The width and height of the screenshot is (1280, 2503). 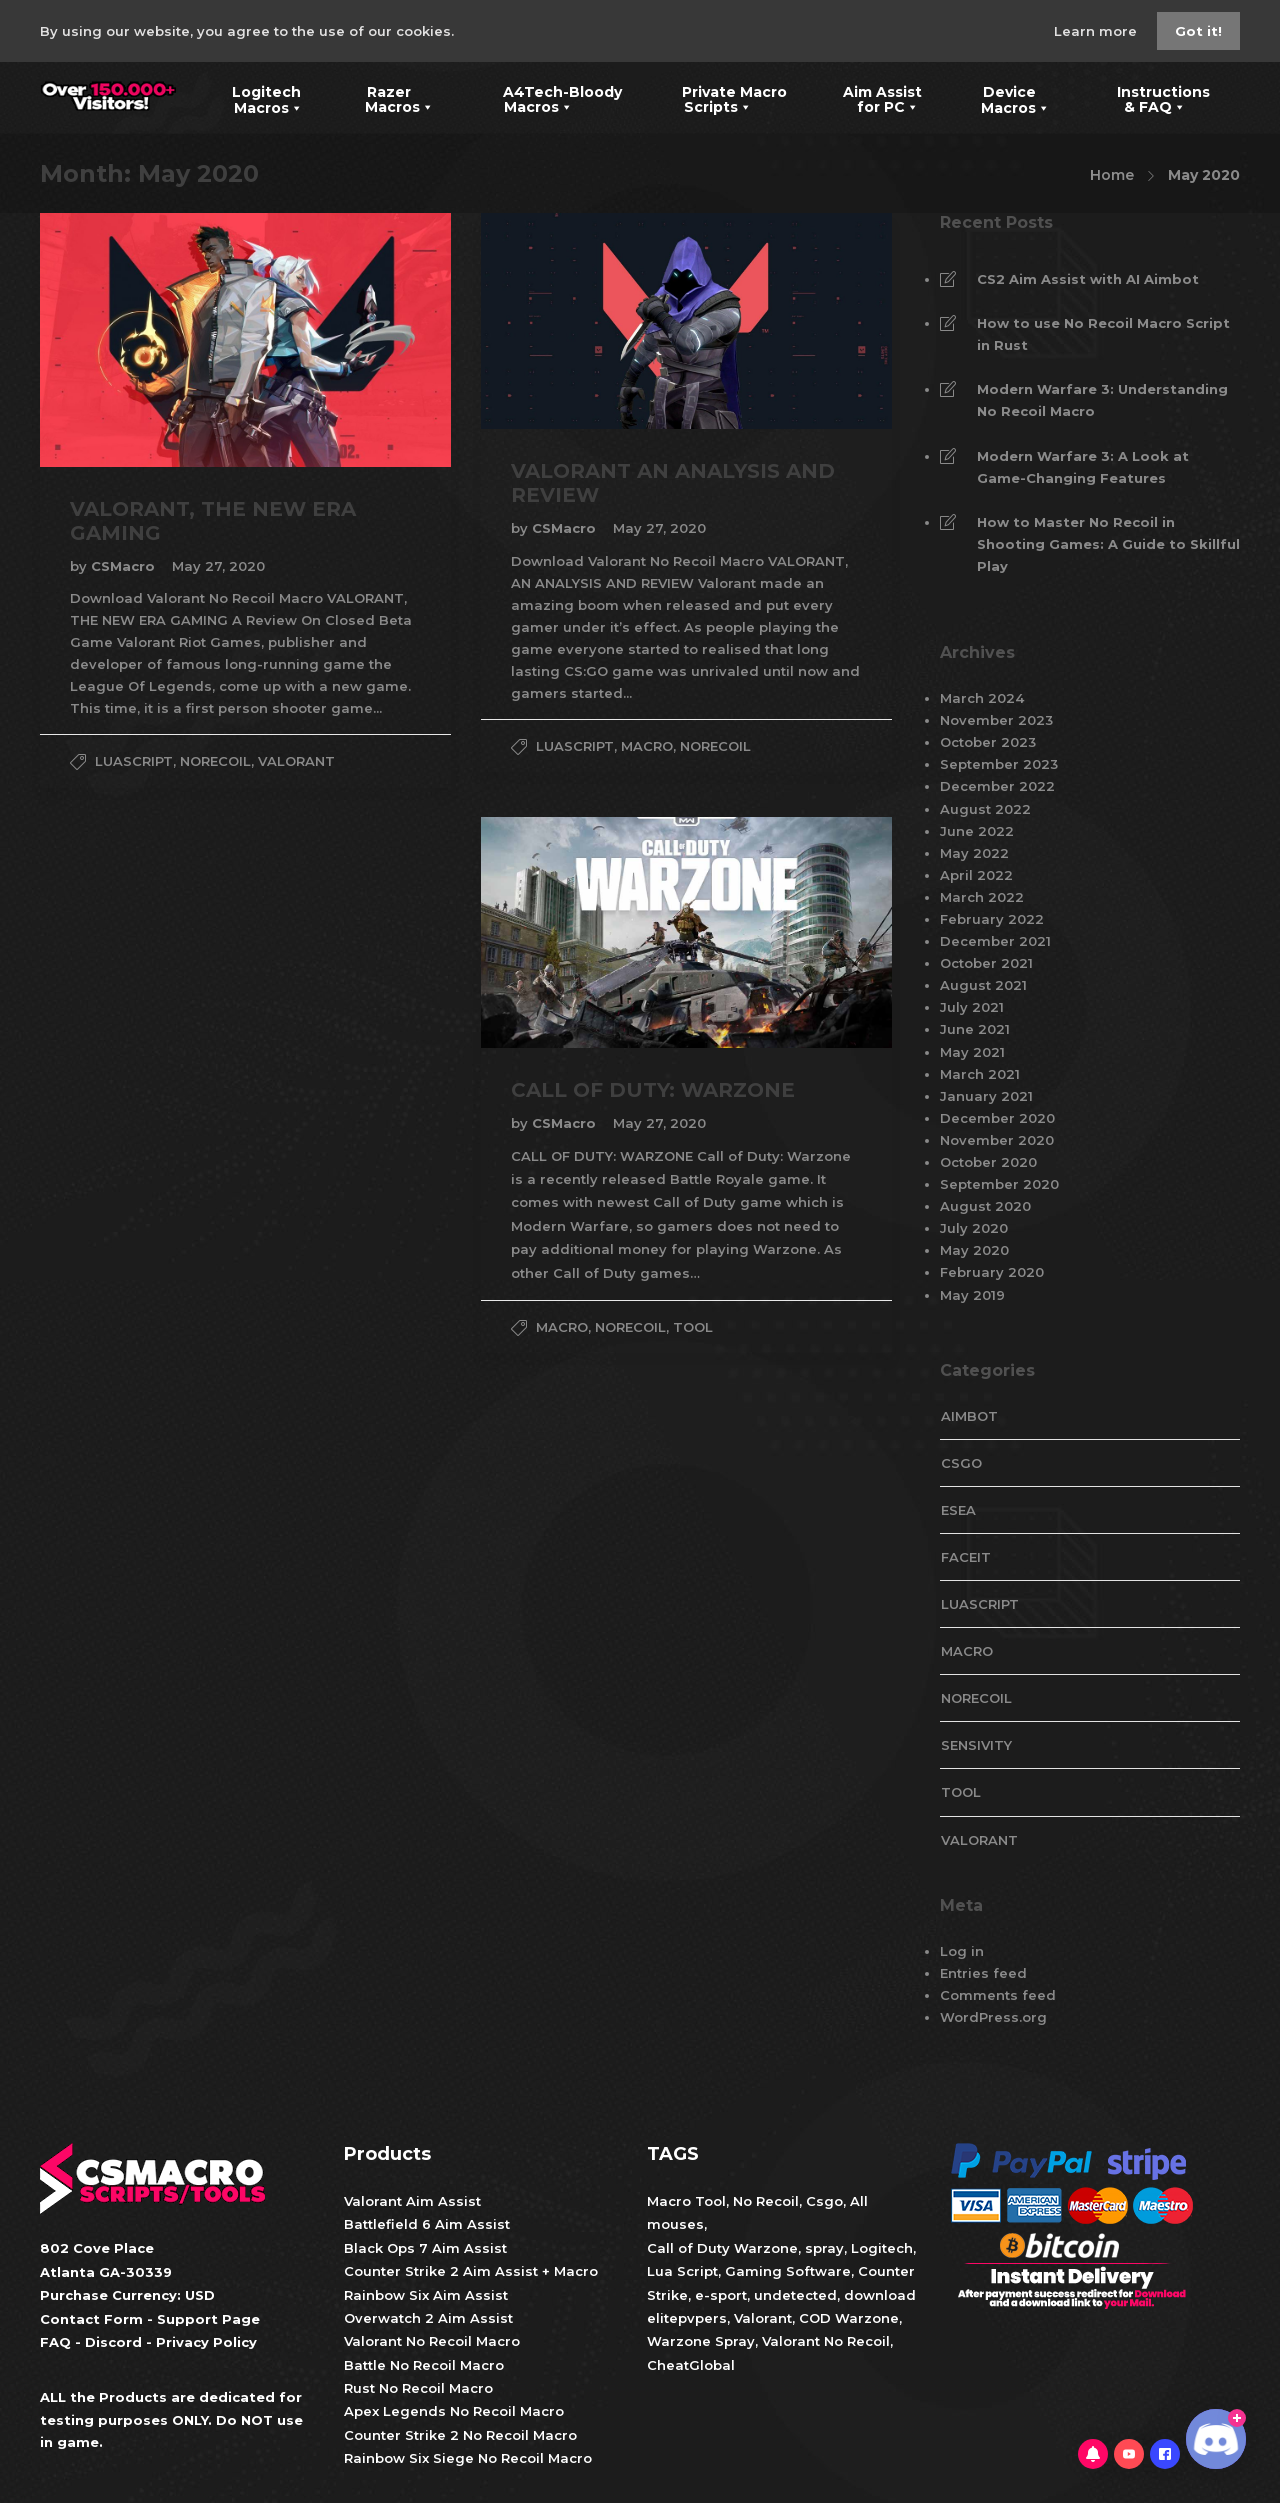 What do you see at coordinates (254, 98) in the screenshot?
I see `Logitech Macros` at bounding box center [254, 98].